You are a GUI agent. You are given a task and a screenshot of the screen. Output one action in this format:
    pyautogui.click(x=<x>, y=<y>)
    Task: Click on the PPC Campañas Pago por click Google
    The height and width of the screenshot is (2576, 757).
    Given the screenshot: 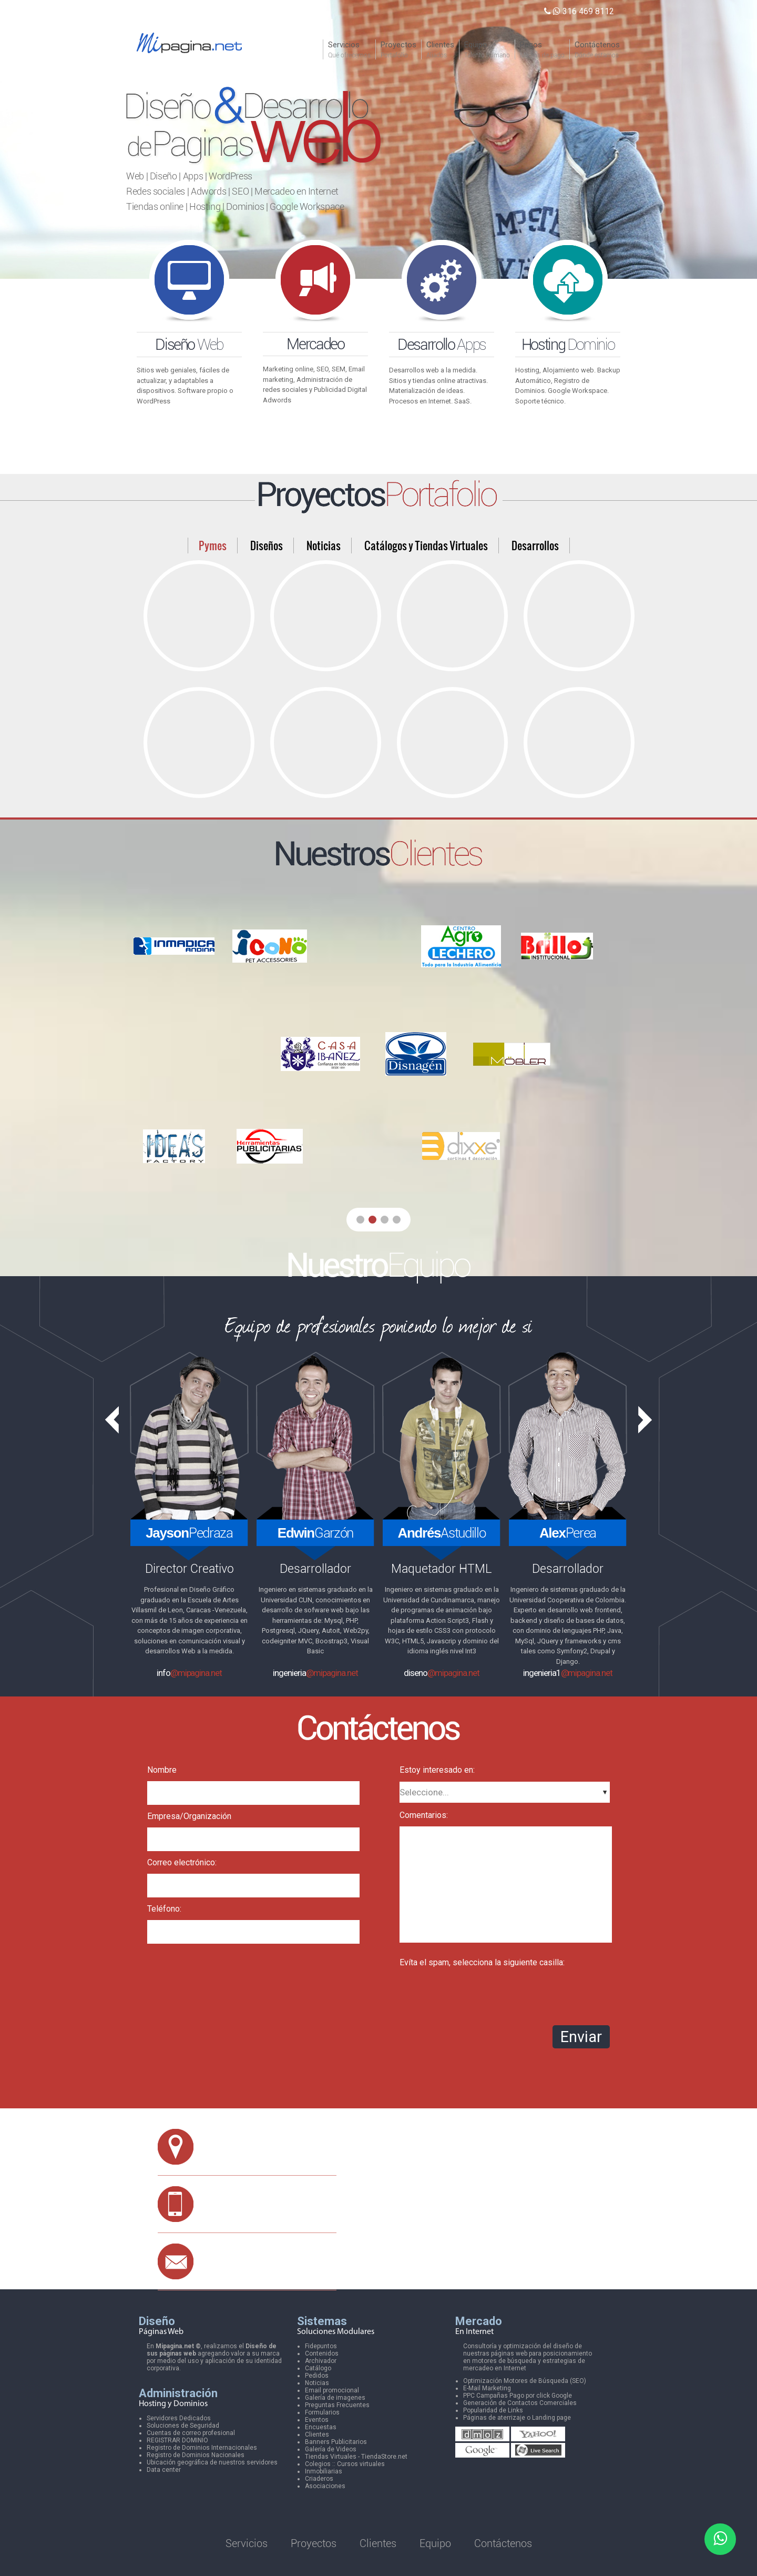 What is the action you would take?
    pyautogui.click(x=517, y=2395)
    